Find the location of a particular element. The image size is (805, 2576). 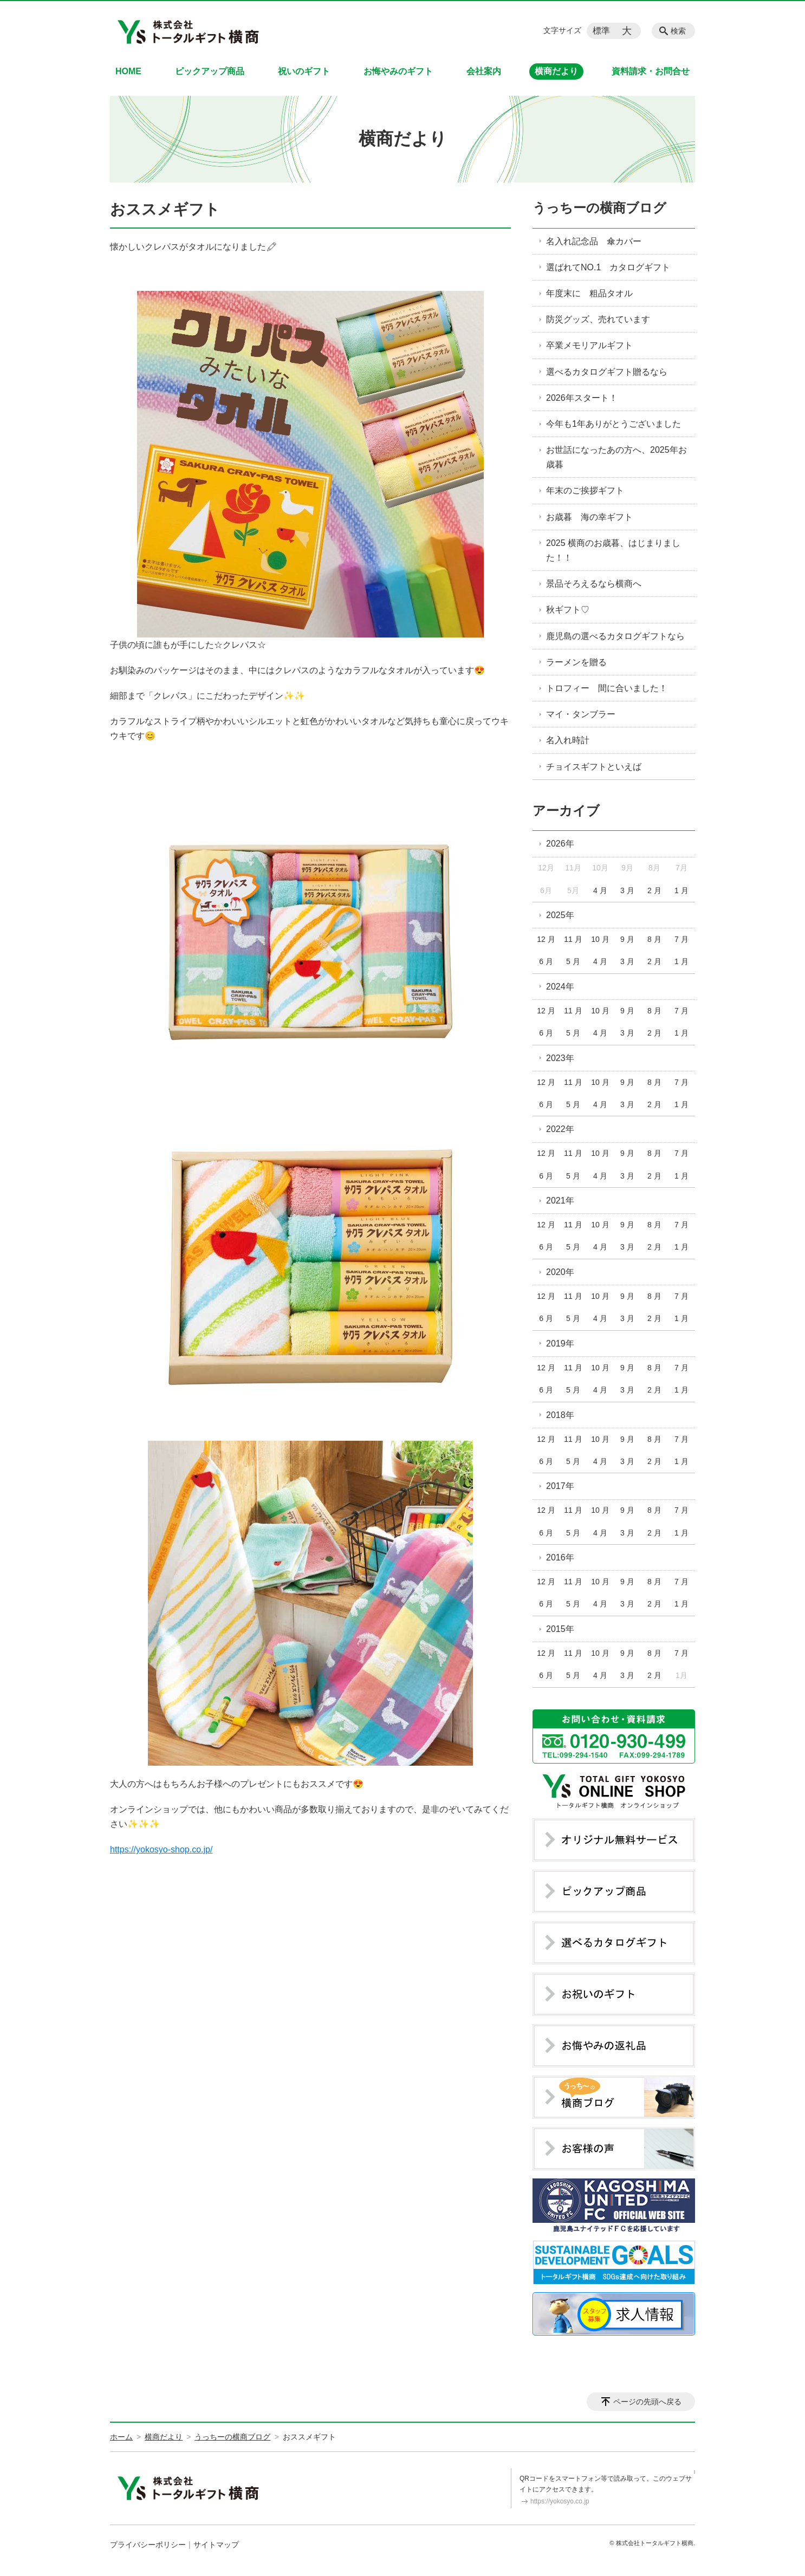

7 月 is located at coordinates (681, 939).